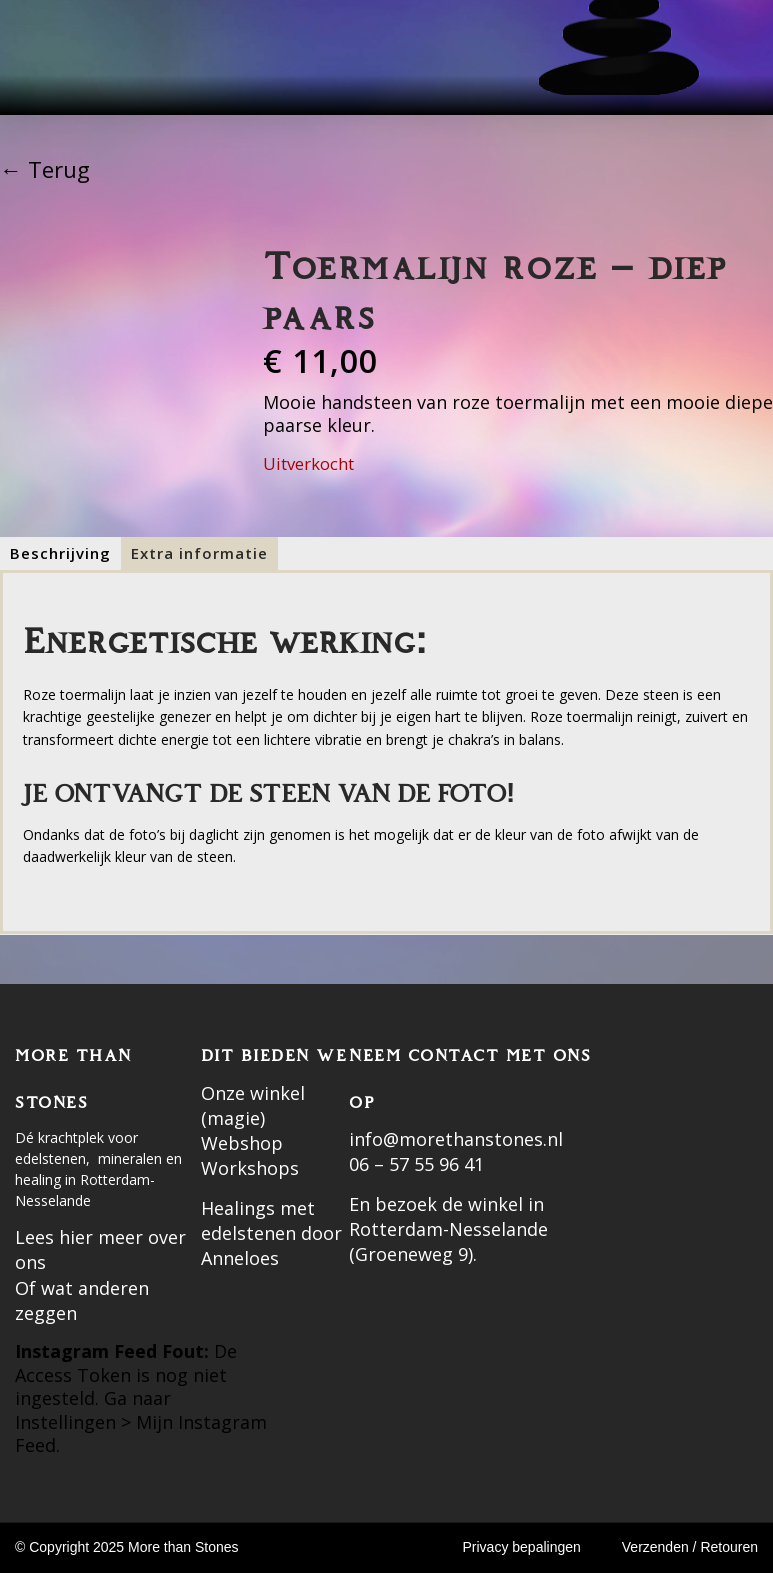 The height and width of the screenshot is (1573, 773). I want to click on [tab], so click(60, 553).